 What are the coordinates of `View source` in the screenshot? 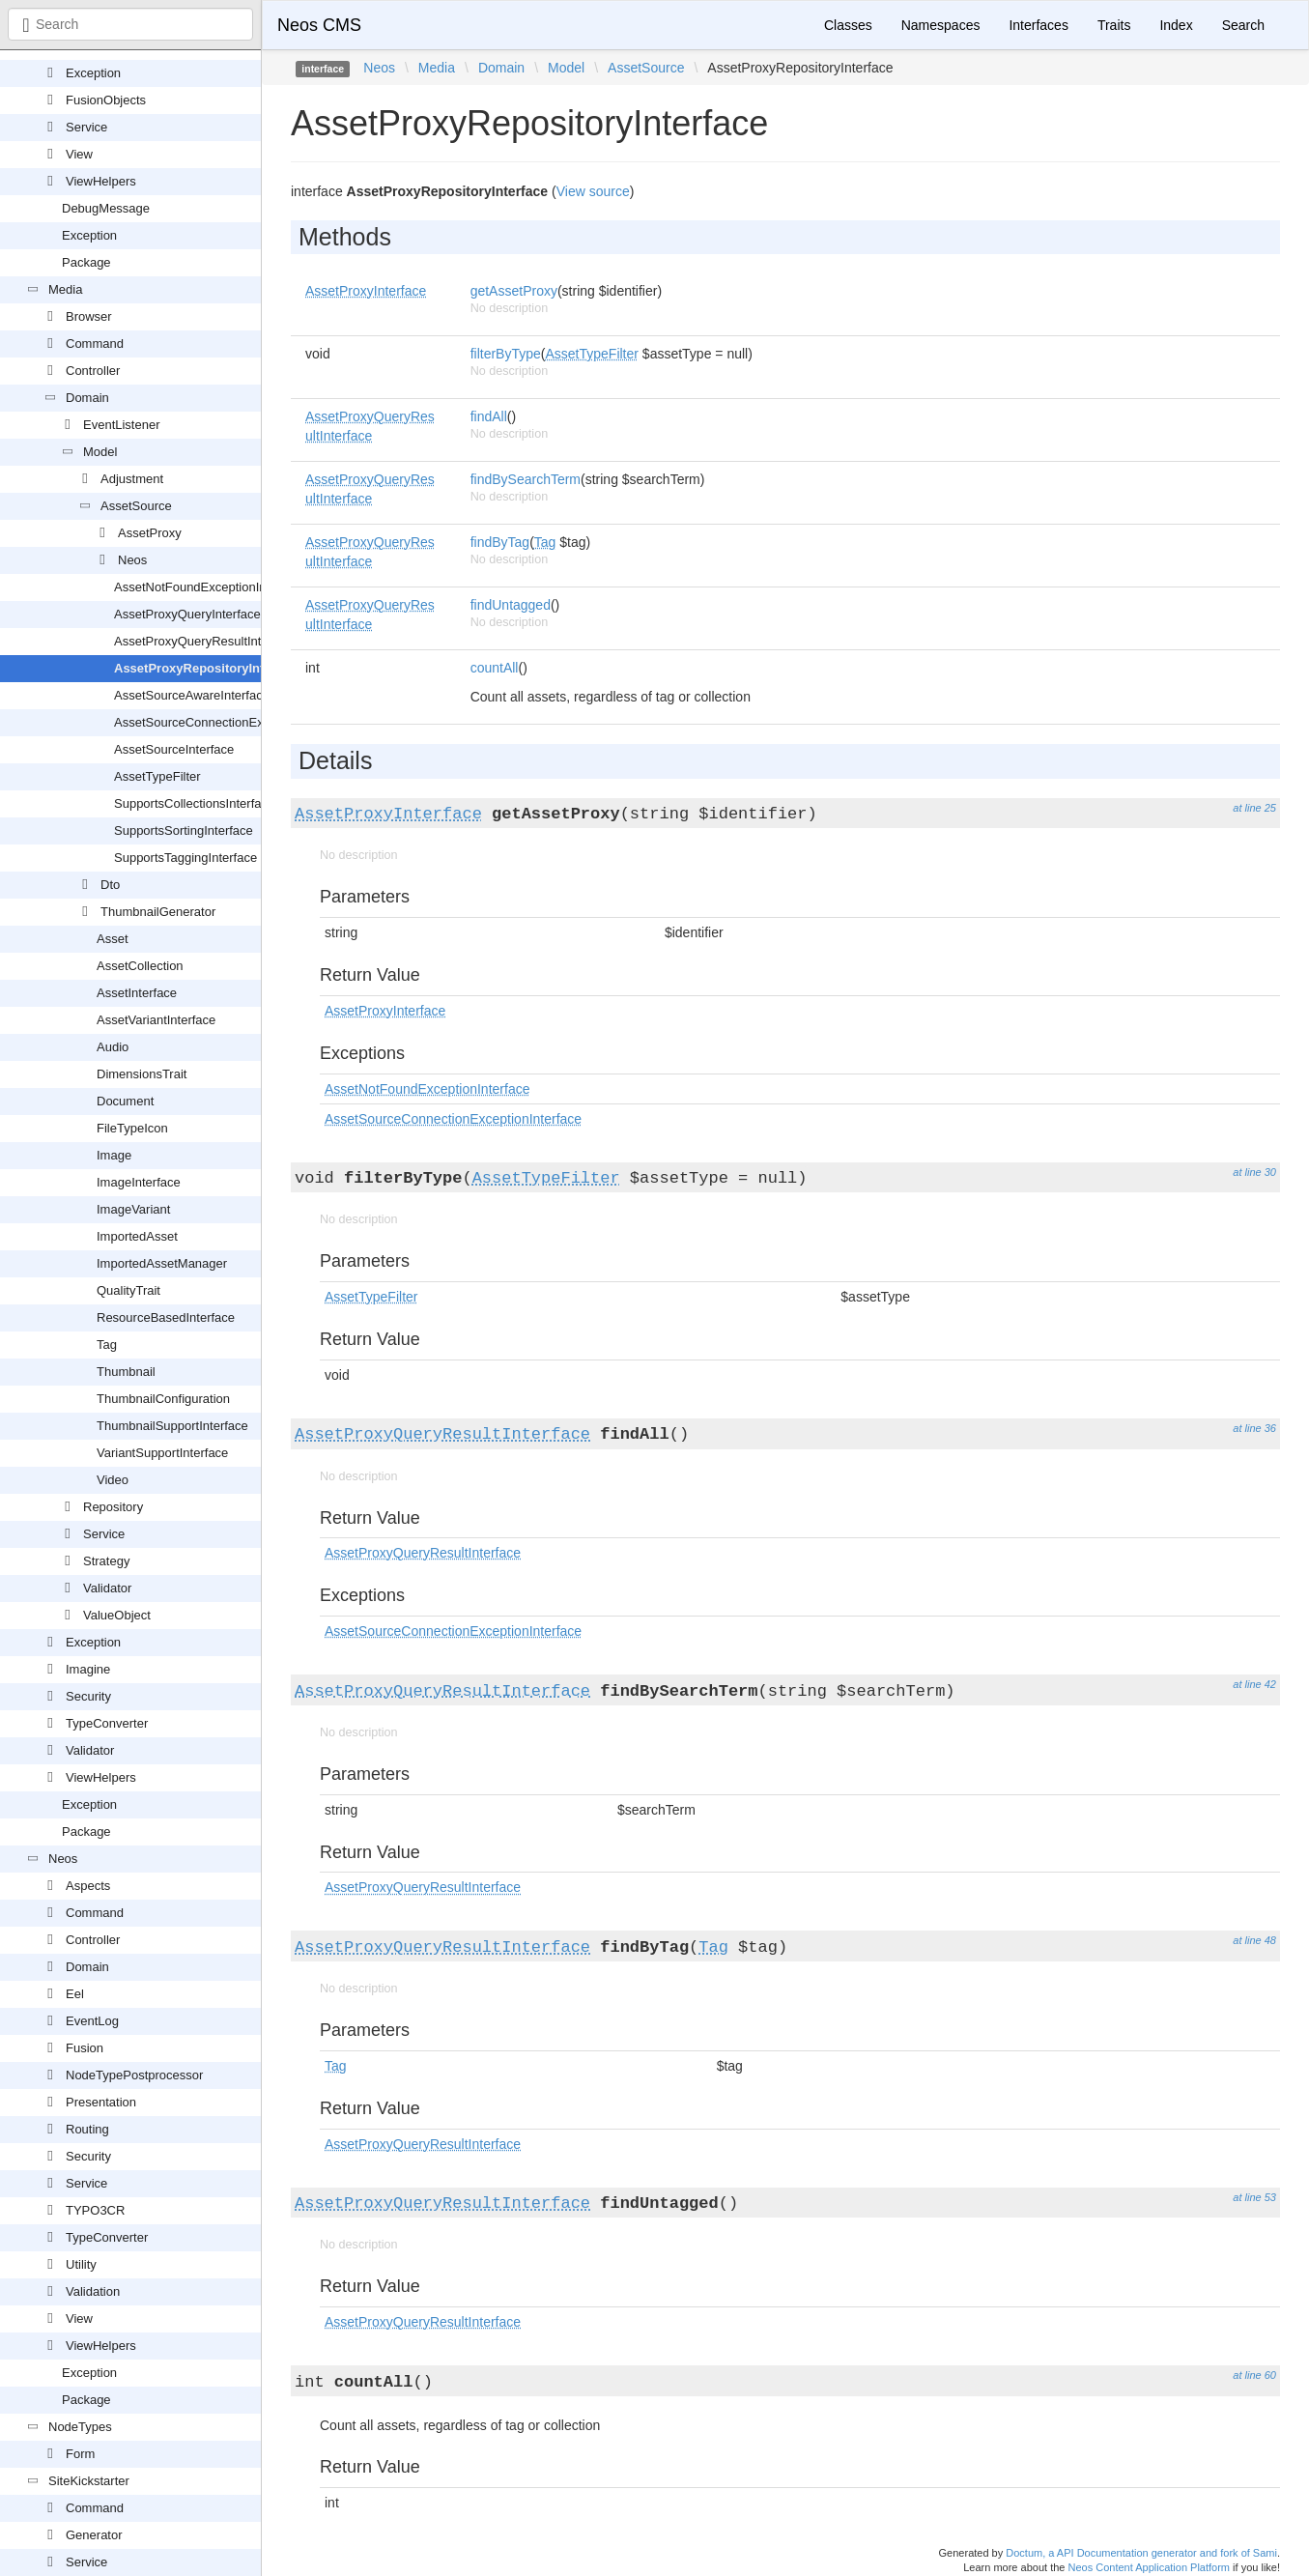 It's located at (593, 191).